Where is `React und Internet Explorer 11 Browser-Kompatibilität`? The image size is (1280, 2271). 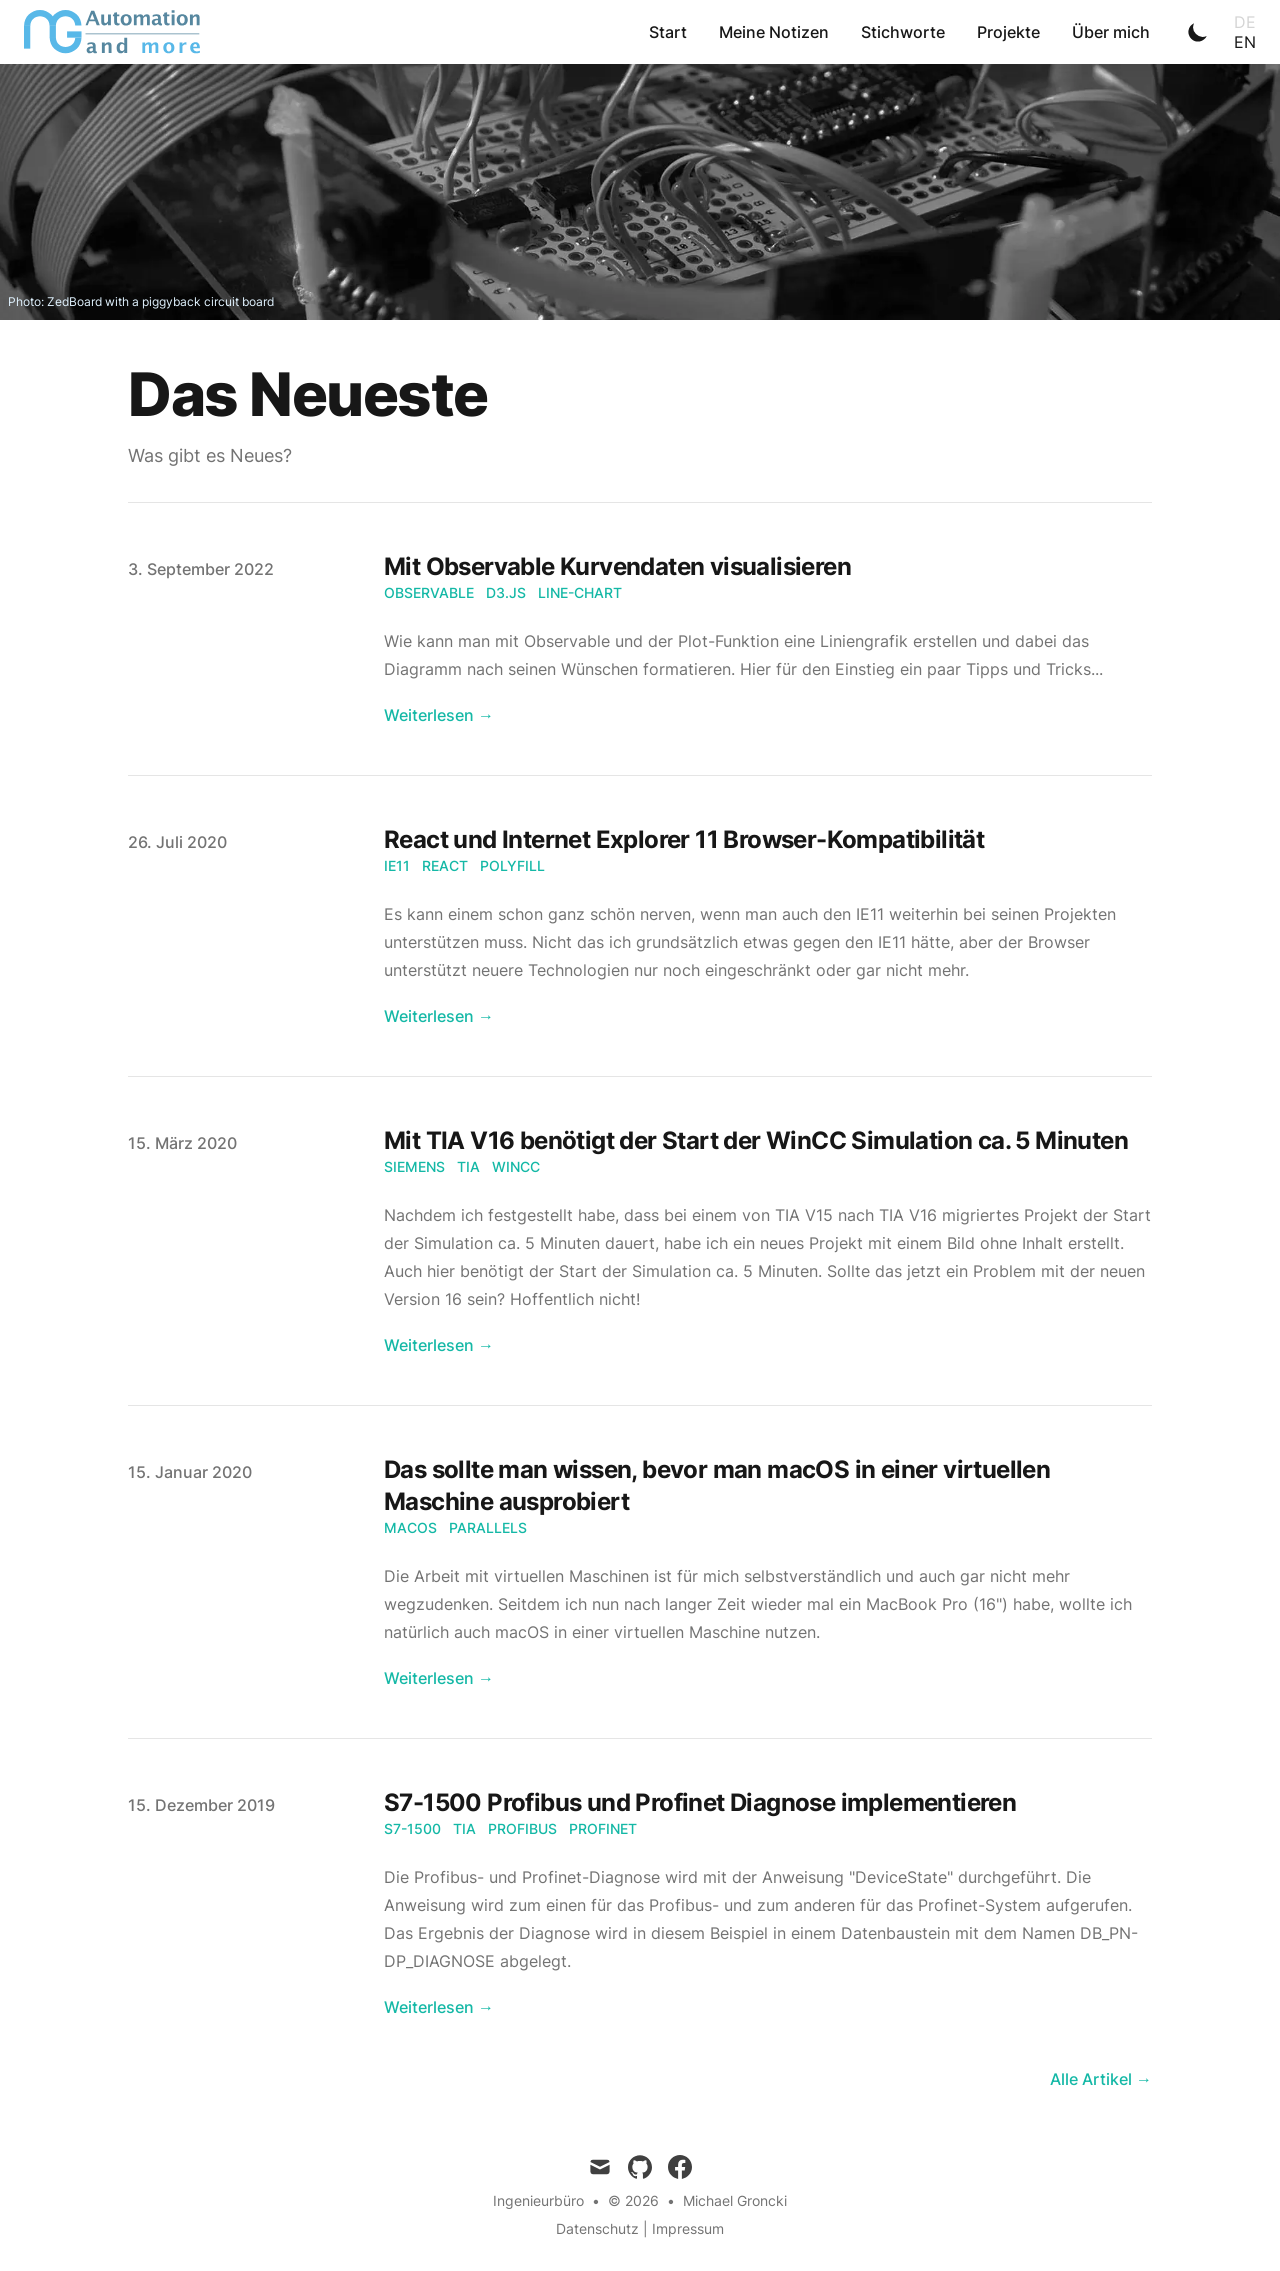
React und Internet Explorer 11 Browser-Kompatibilität is located at coordinates (684, 839).